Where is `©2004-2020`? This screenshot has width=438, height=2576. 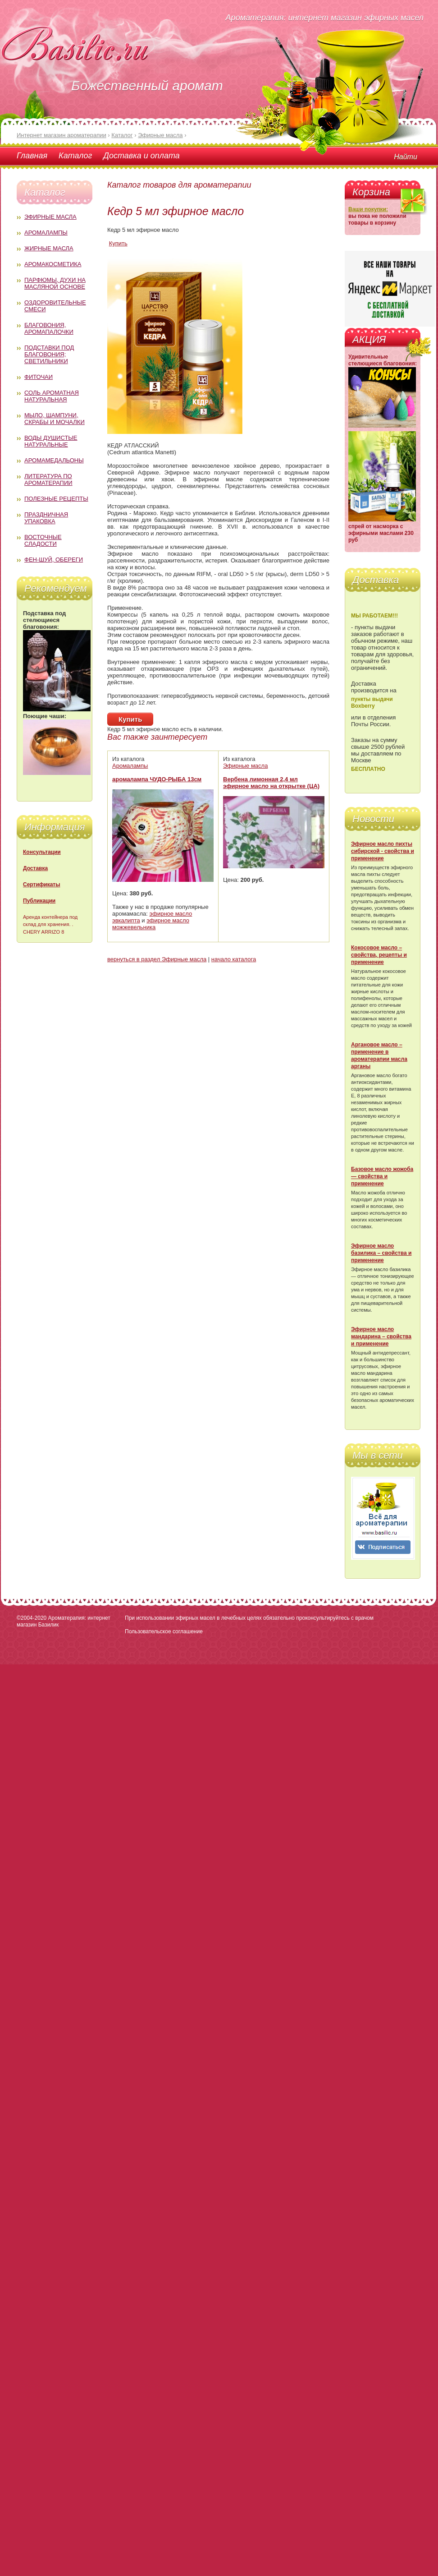
©2004-2020 is located at coordinates (31, 1618).